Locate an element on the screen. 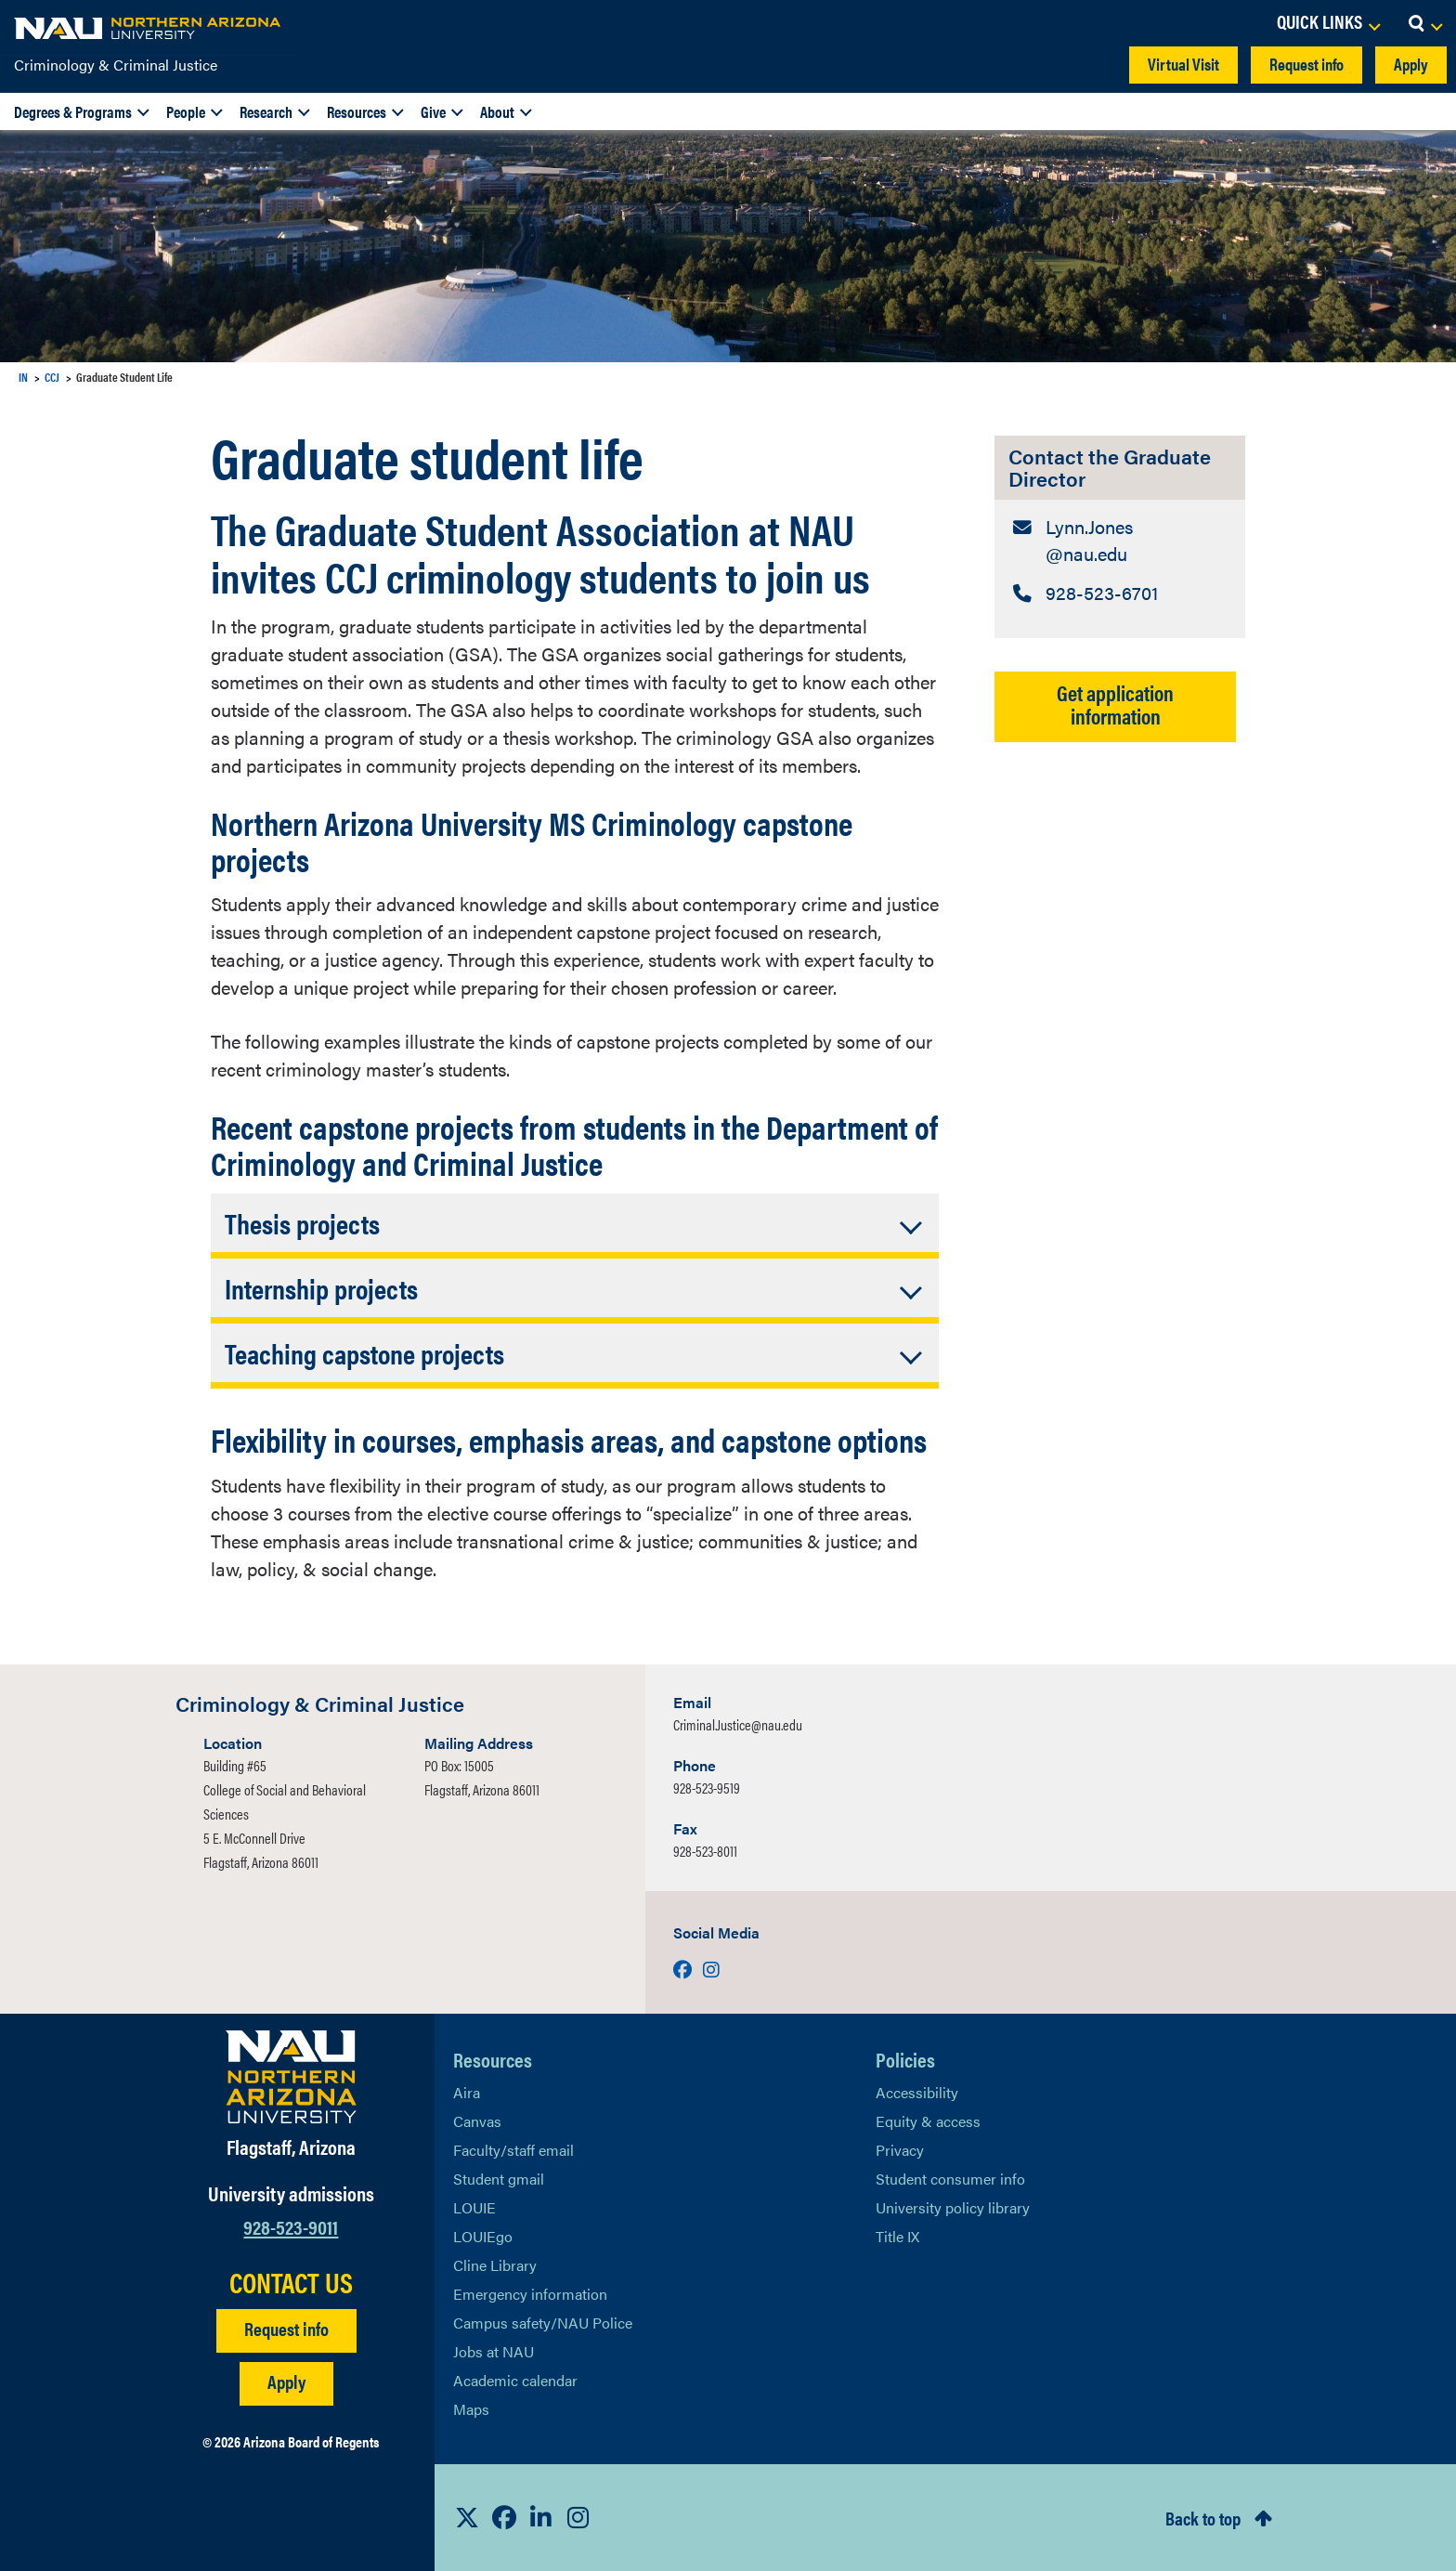  Emergency information [Learn more about emergency information] is located at coordinates (530, 2294).